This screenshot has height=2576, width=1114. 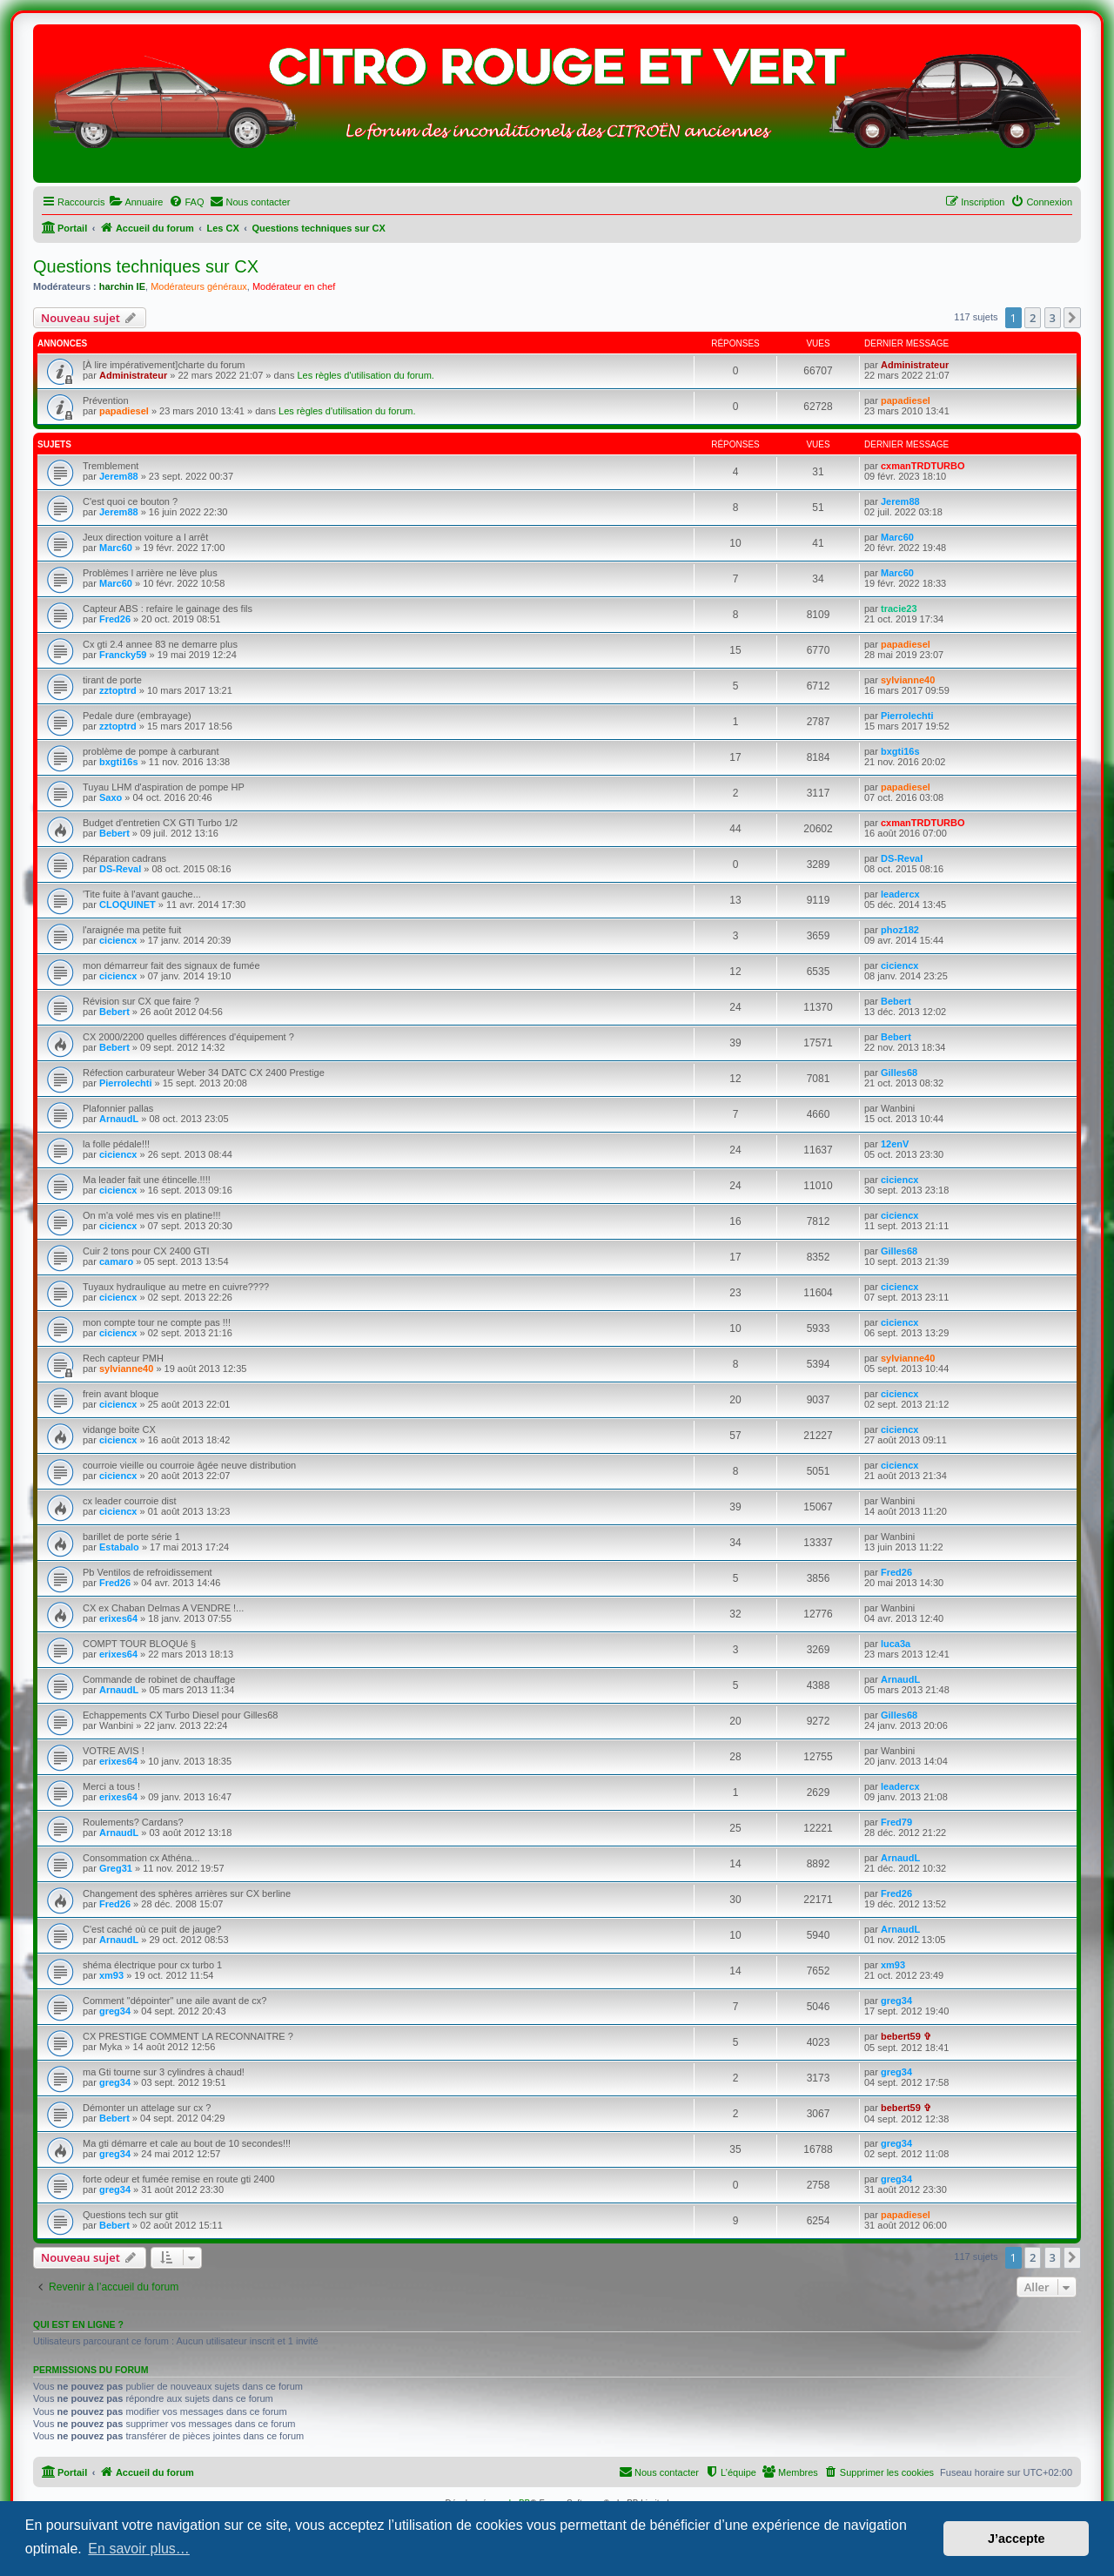 What do you see at coordinates (124, 411) in the screenshot?
I see `papadiesel` at bounding box center [124, 411].